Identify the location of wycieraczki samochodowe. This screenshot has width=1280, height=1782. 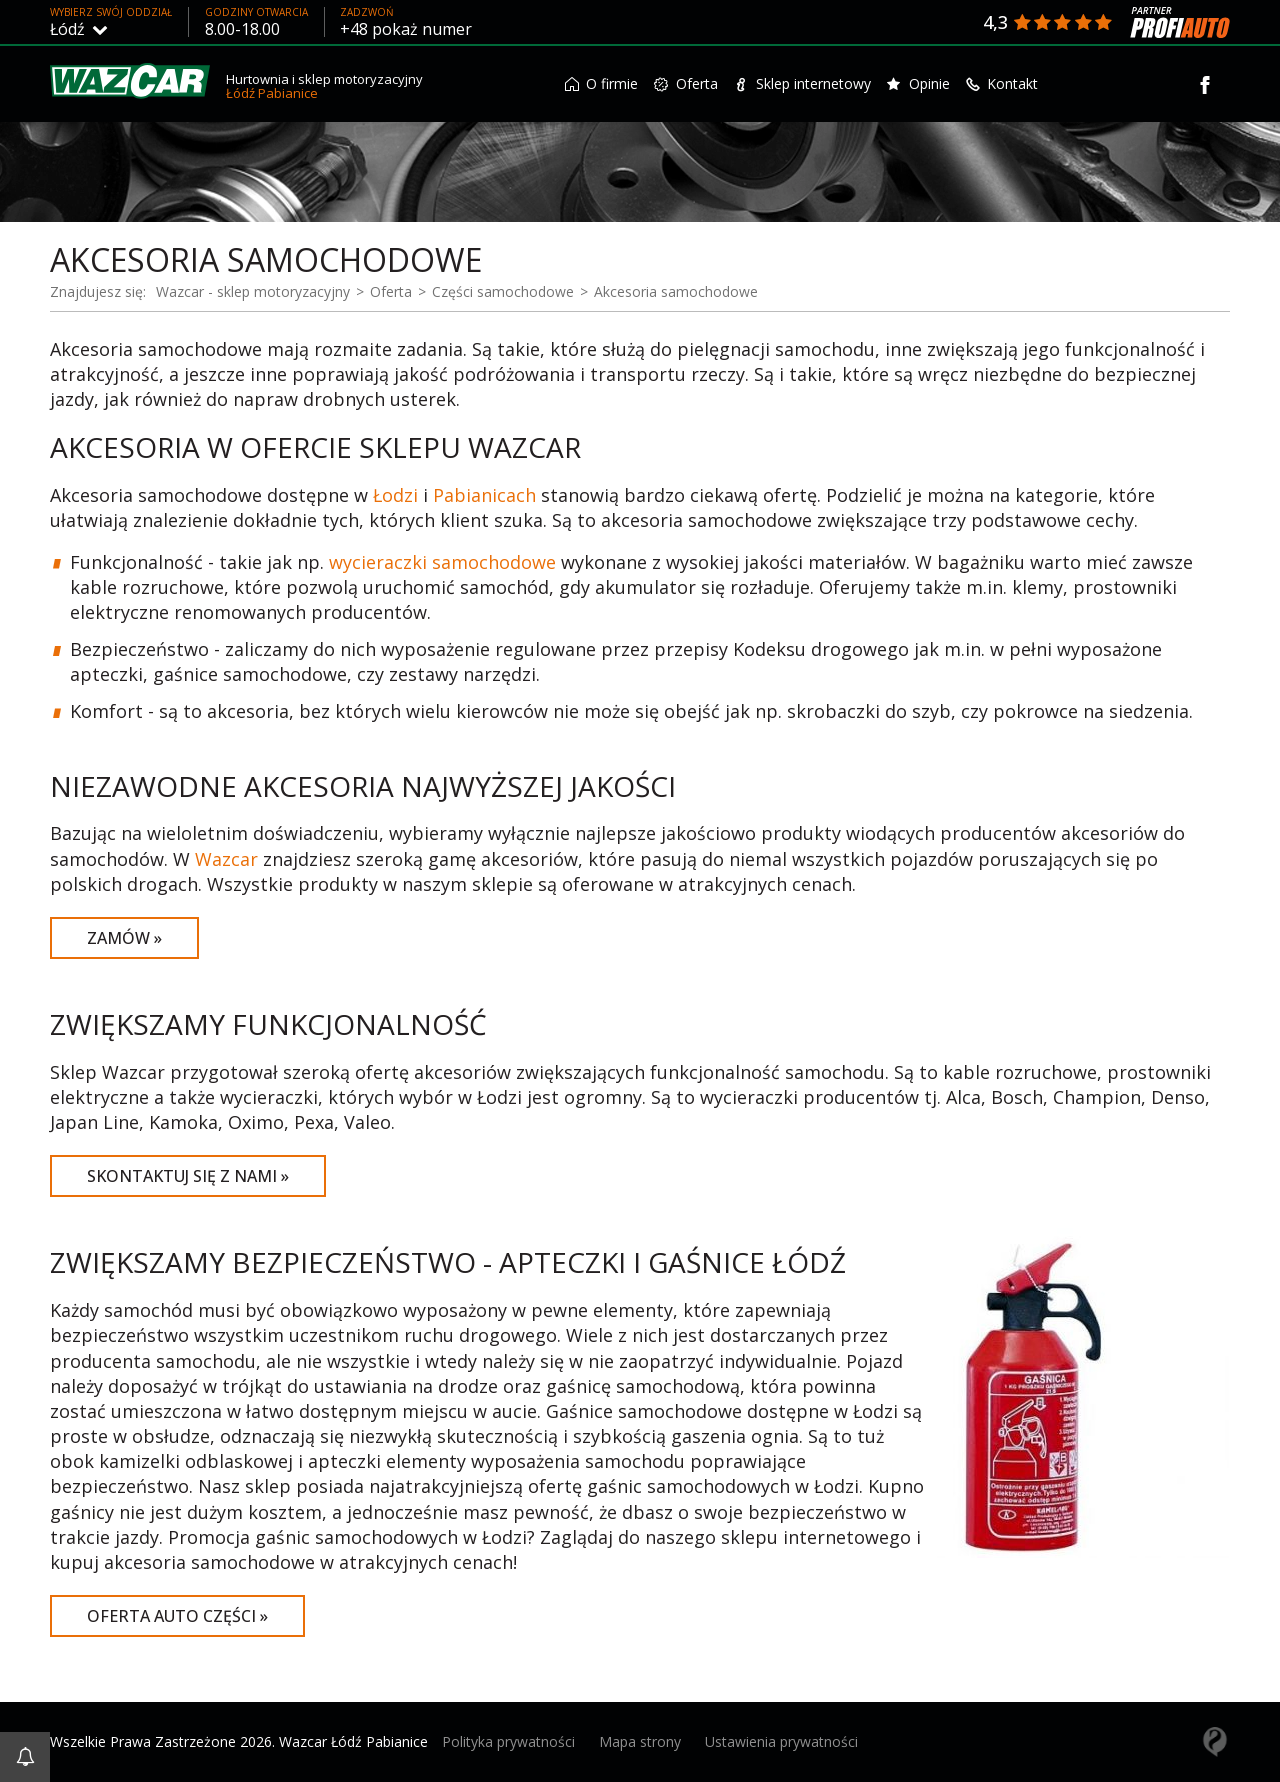
(442, 562).